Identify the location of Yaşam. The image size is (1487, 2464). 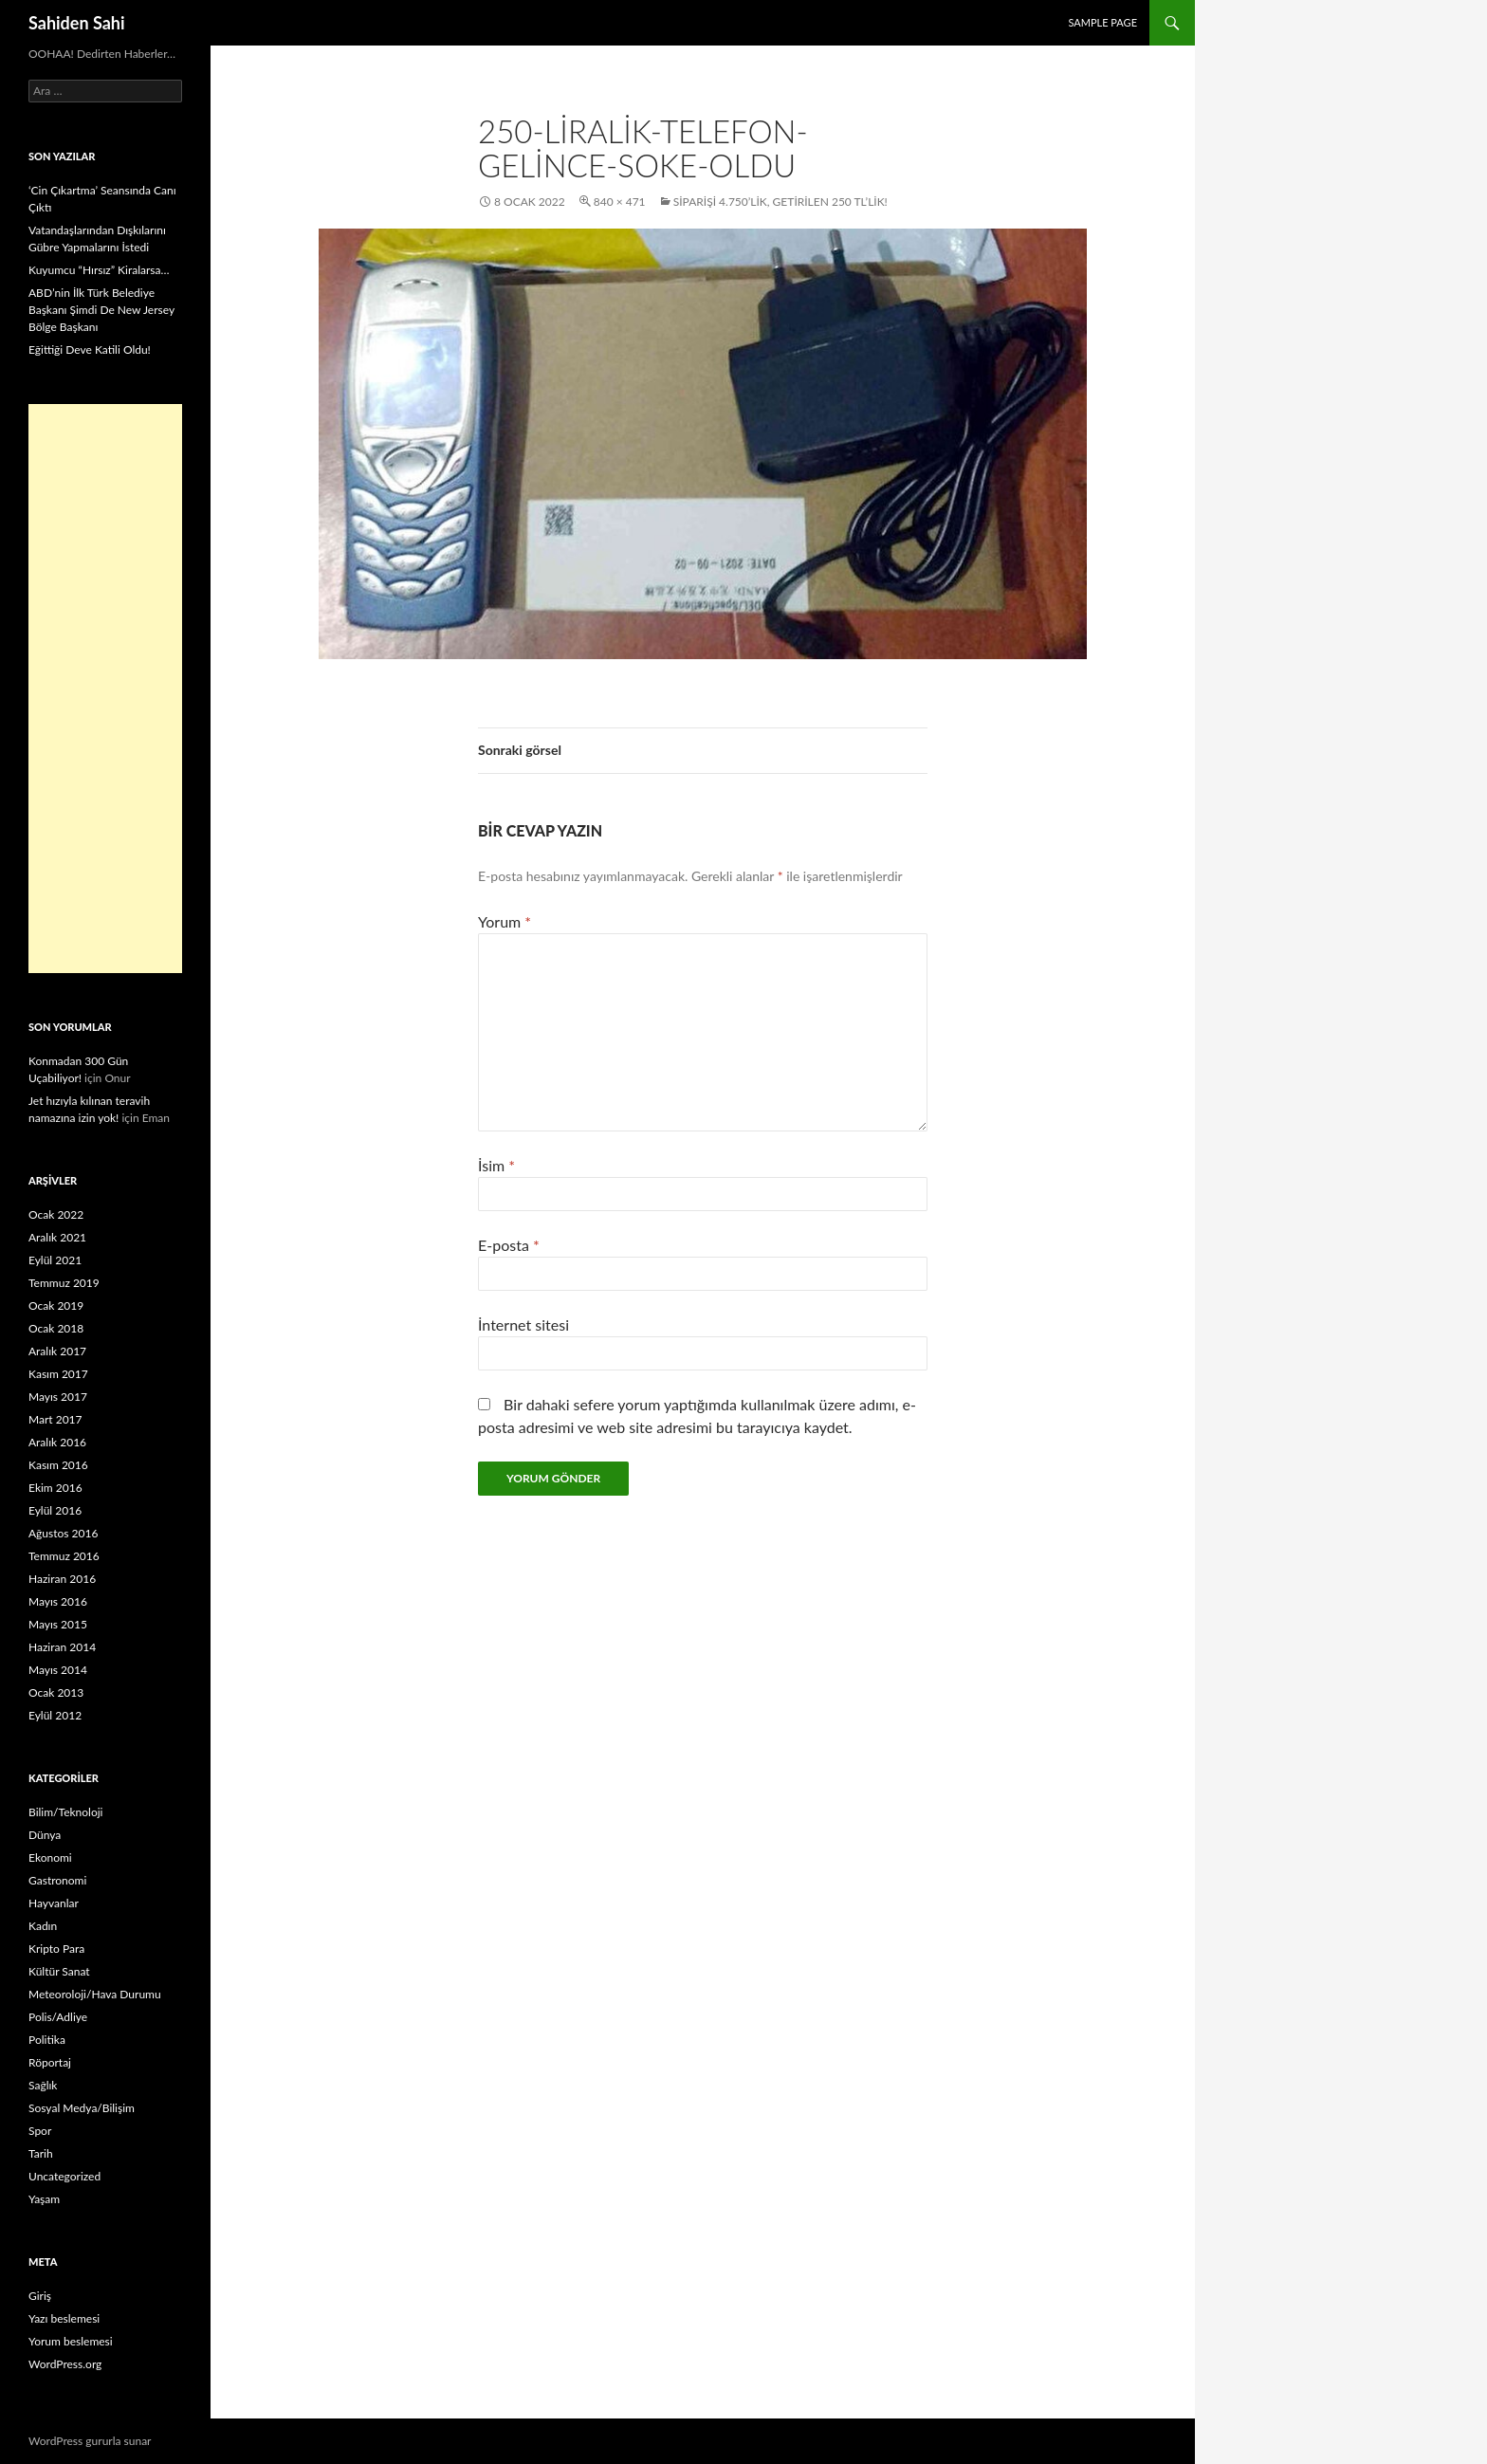
(44, 2199).